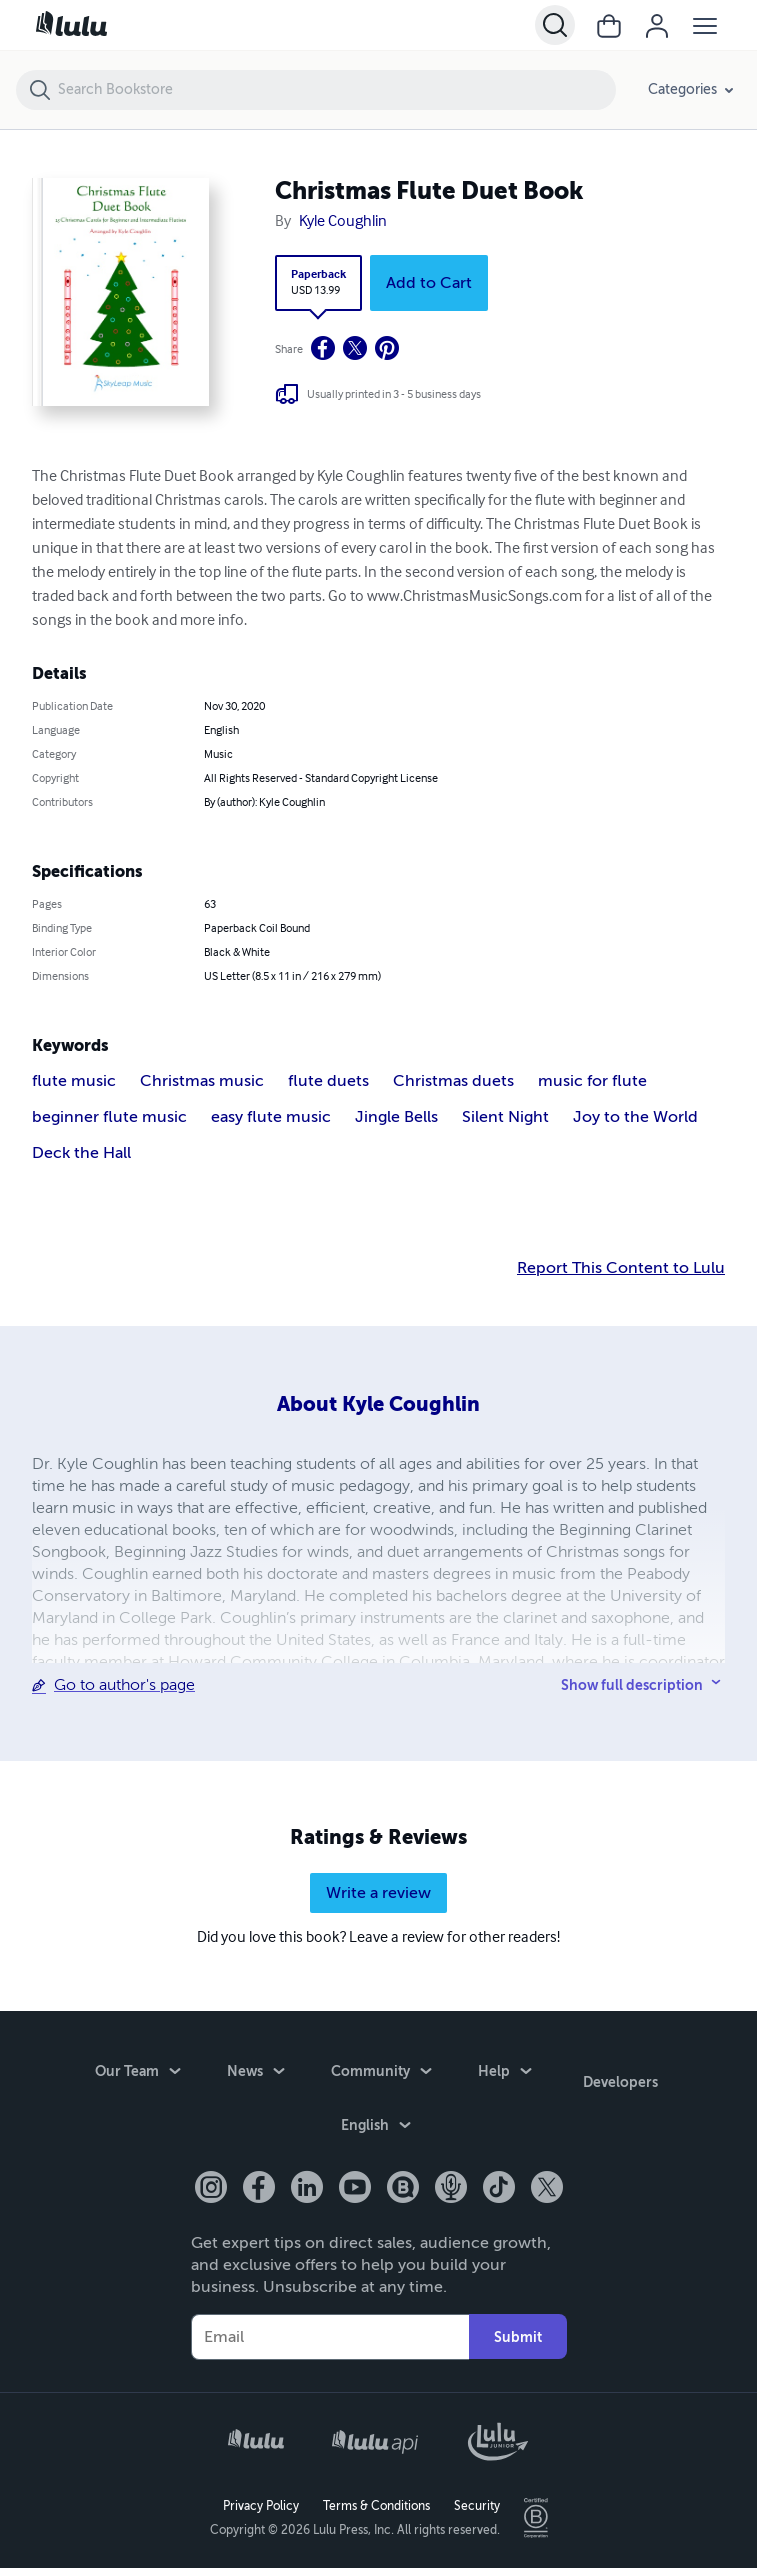 Image resolution: width=757 pixels, height=2568 pixels. What do you see at coordinates (328, 1081) in the screenshot?
I see `flute duets` at bounding box center [328, 1081].